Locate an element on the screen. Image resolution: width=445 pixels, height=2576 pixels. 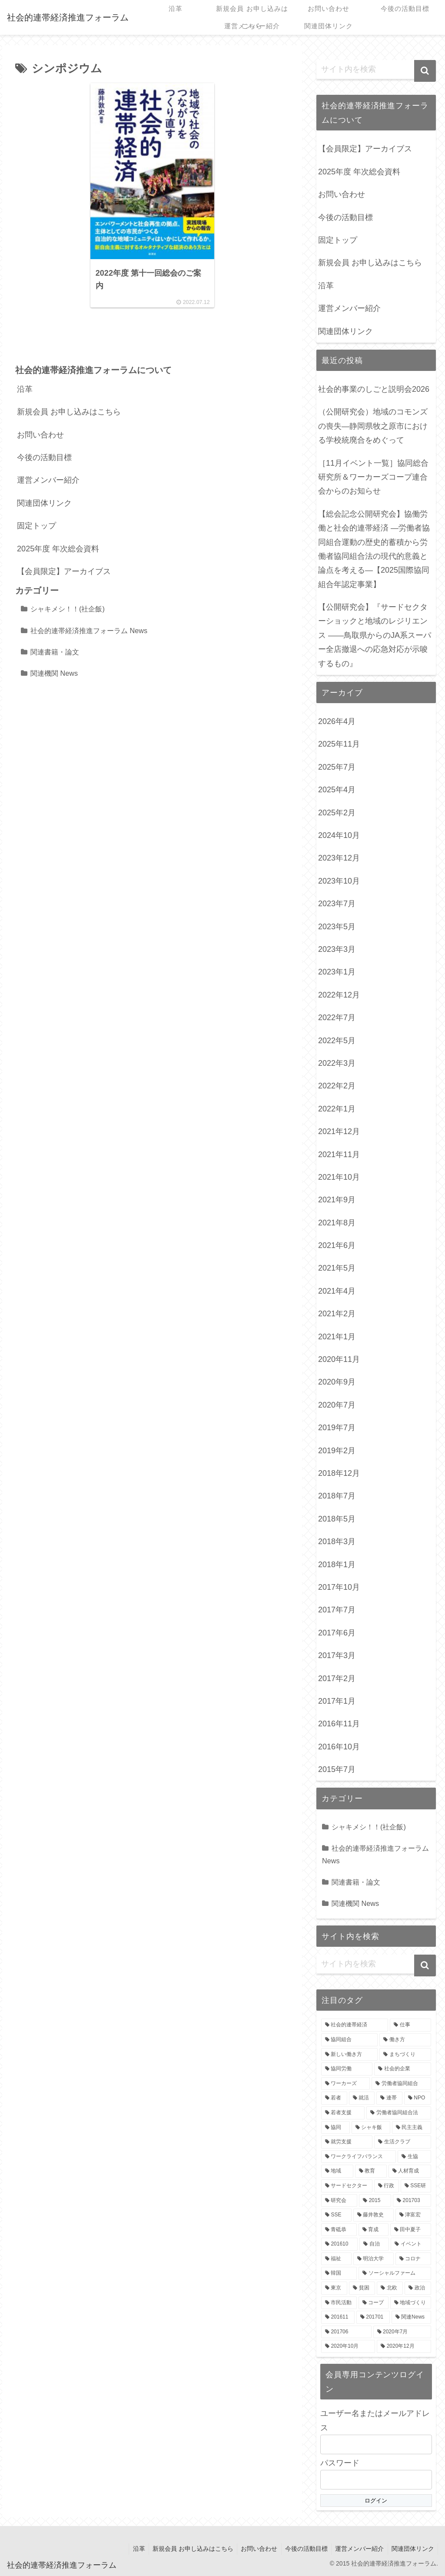
[若者支援 (5個の項目)] is located at coordinates (343, 2112).